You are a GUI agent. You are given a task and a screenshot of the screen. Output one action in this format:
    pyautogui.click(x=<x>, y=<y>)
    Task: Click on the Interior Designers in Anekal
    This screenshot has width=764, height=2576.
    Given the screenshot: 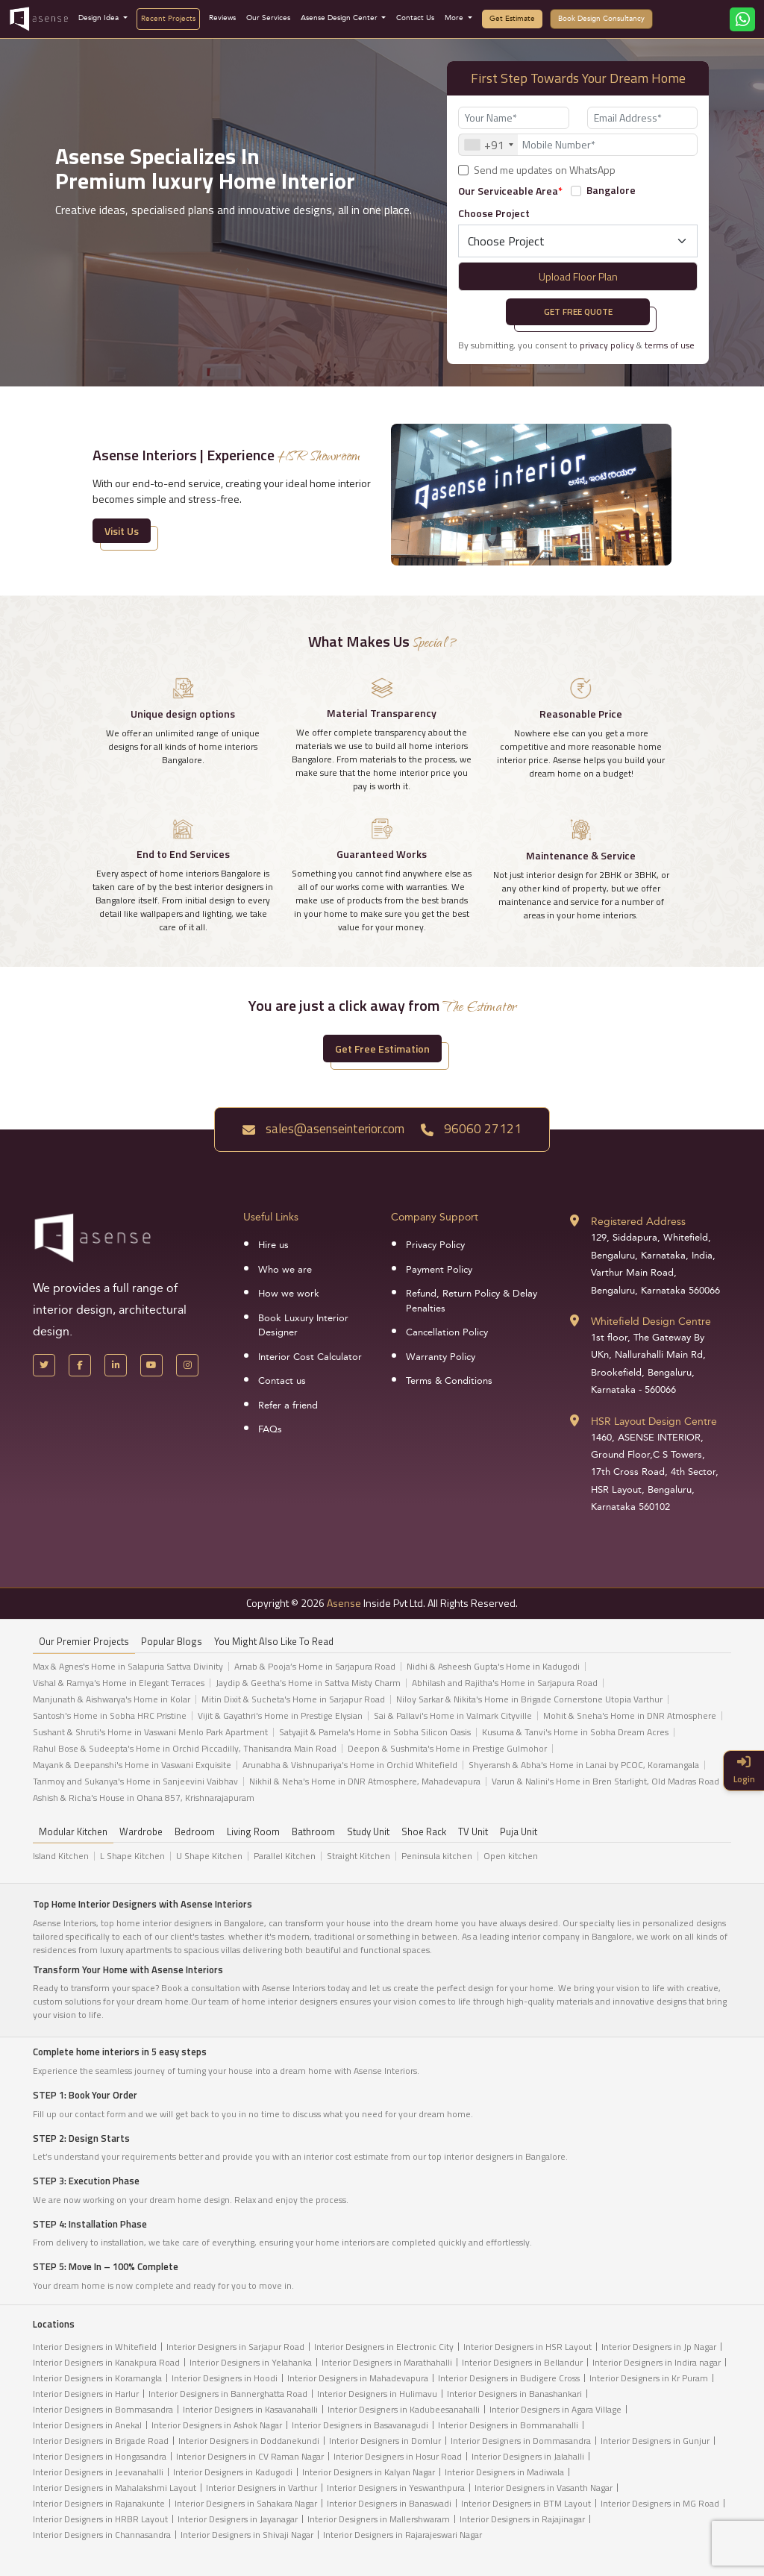 What is the action you would take?
    pyautogui.click(x=87, y=2425)
    